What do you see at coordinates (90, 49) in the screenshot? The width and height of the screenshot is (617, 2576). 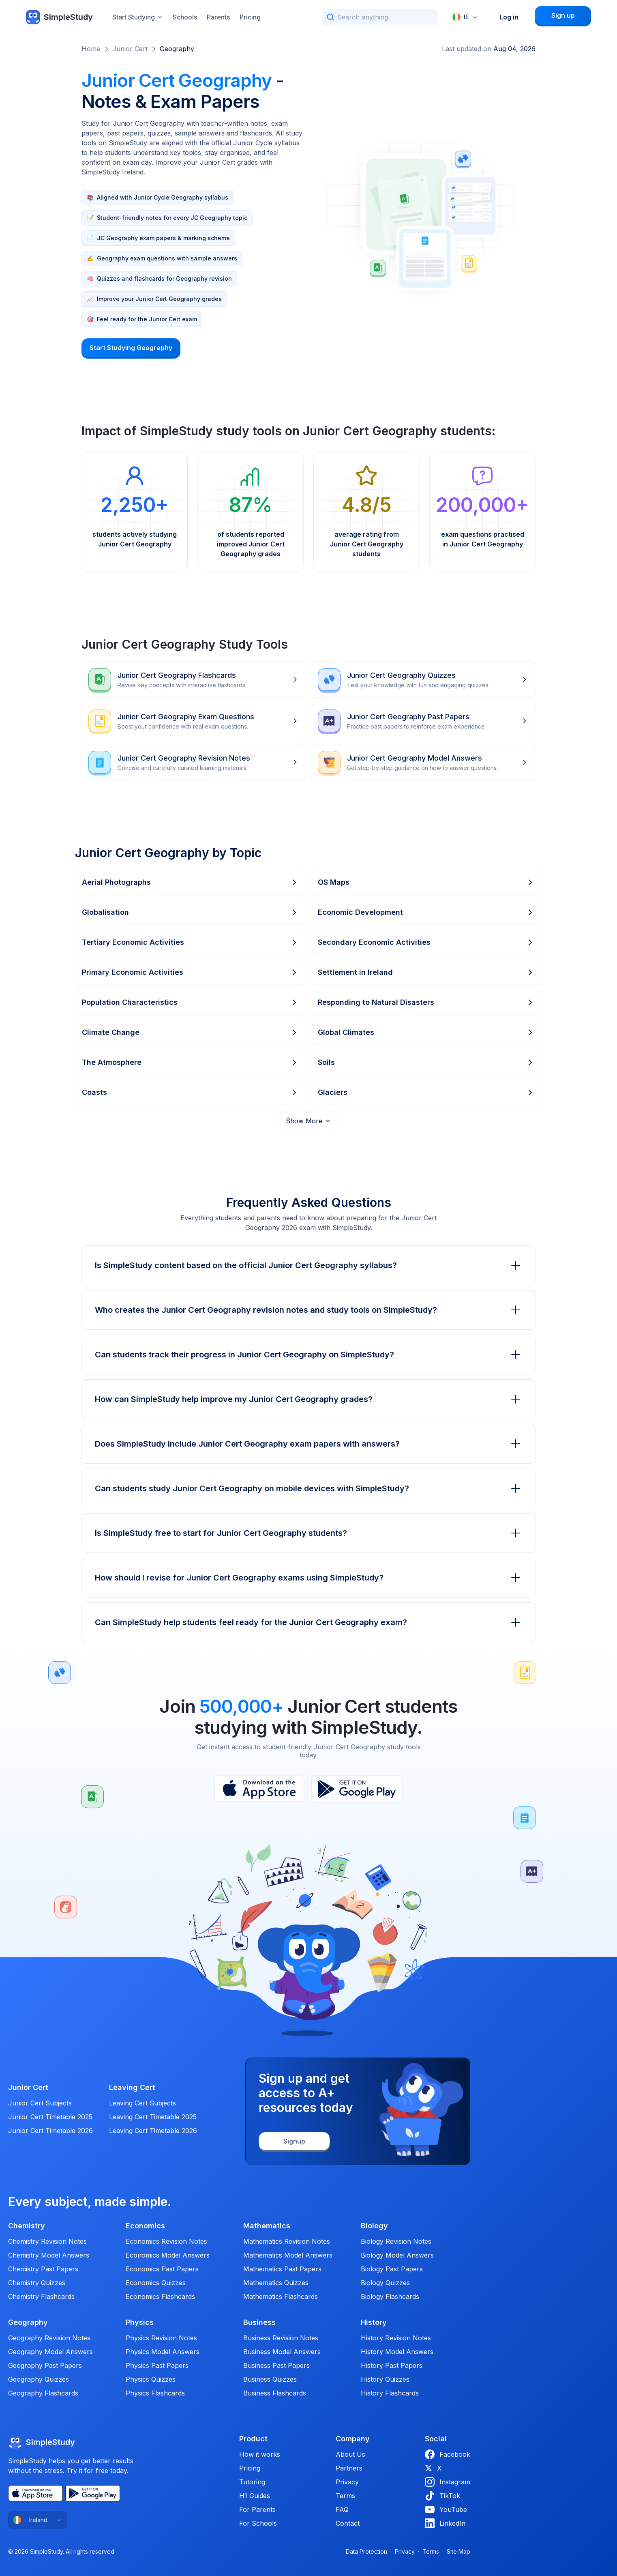 I see `Home` at bounding box center [90, 49].